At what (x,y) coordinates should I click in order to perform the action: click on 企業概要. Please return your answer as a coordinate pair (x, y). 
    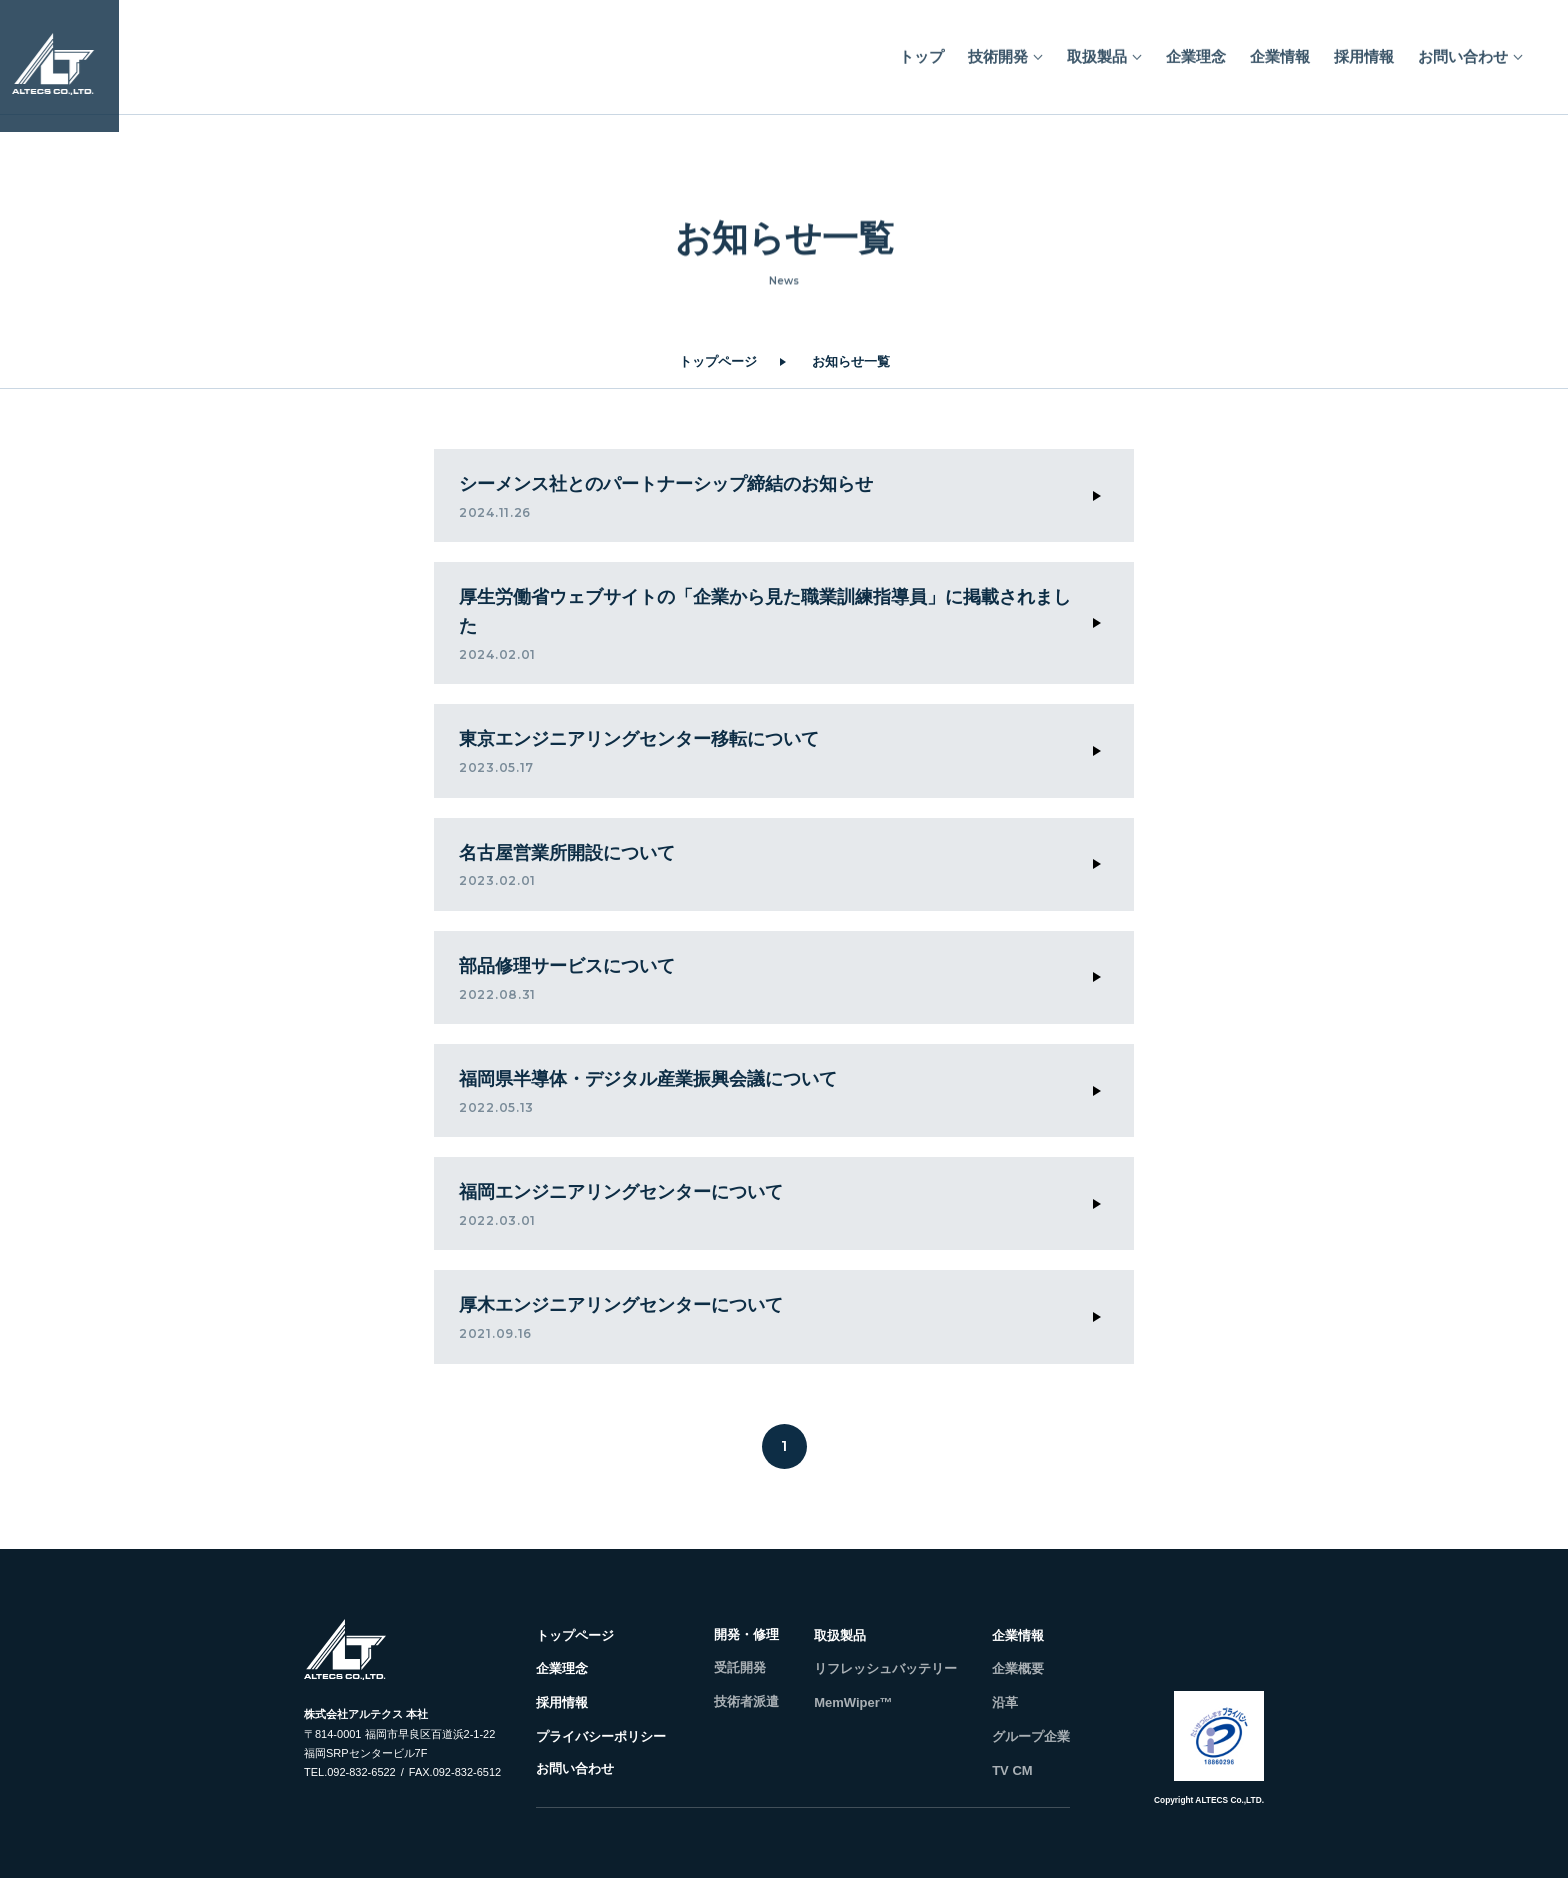
    Looking at the image, I should click on (1018, 1668).